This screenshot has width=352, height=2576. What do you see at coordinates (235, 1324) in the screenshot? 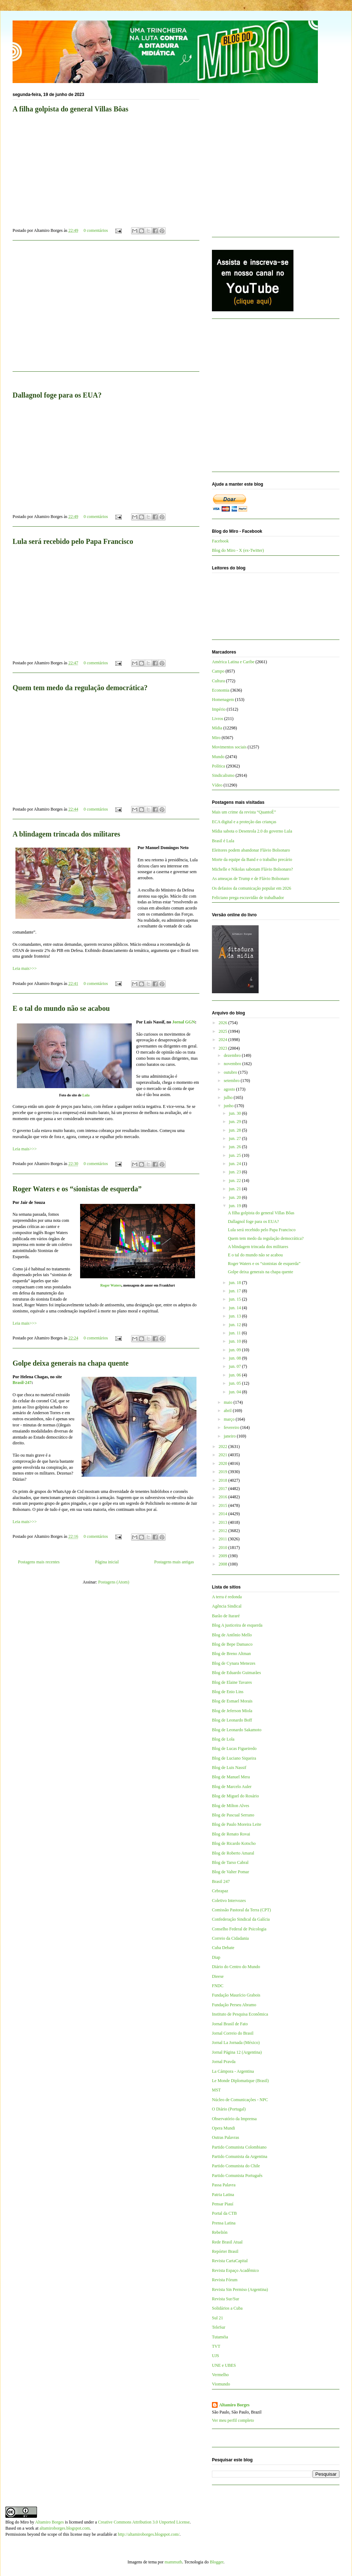
I see `jun. 12` at bounding box center [235, 1324].